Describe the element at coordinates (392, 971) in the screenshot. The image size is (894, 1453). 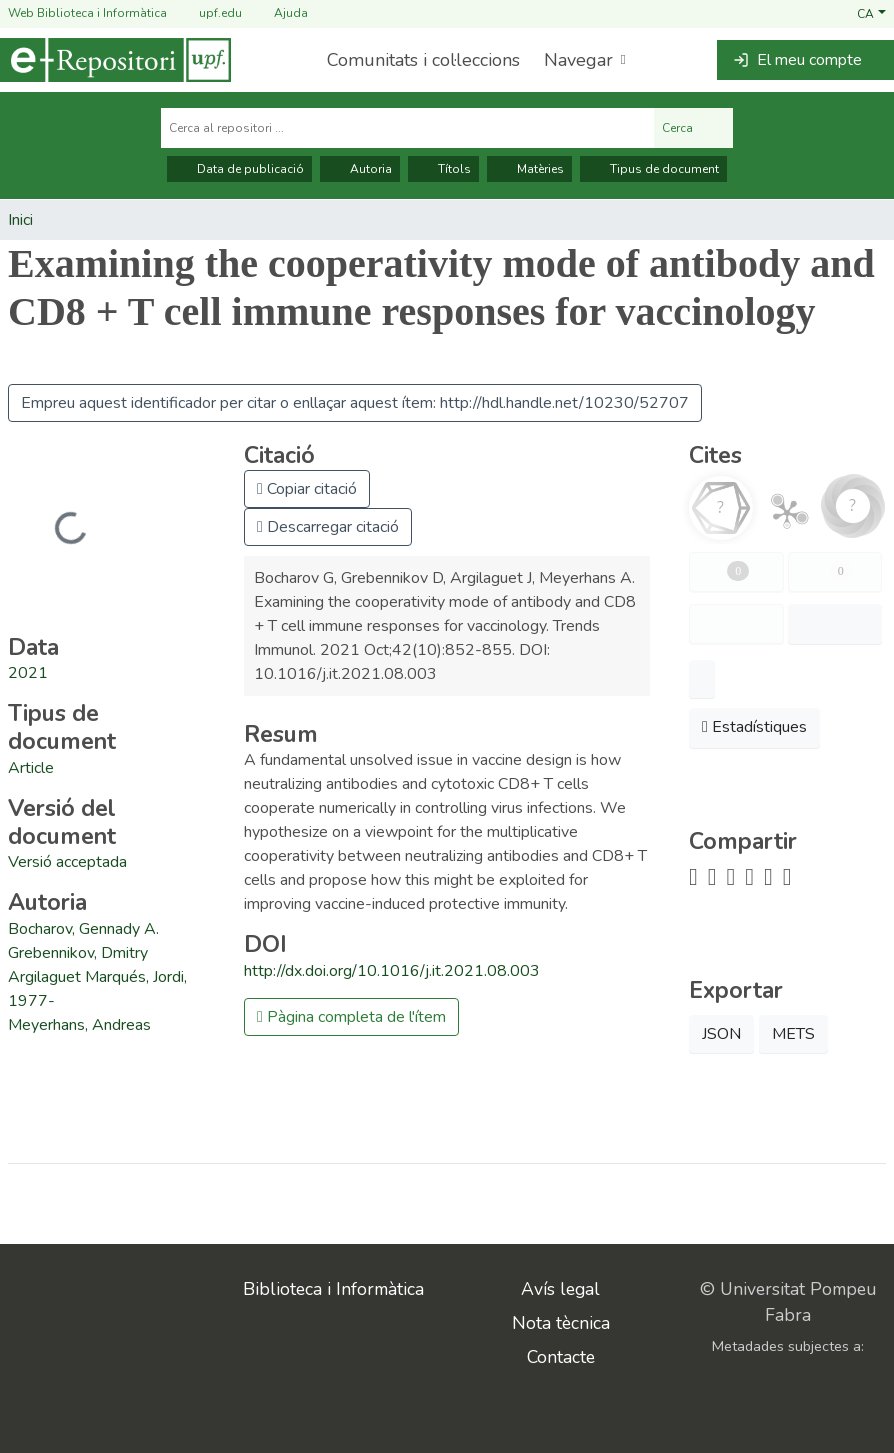
I see `http://dx.doi.org/10.1016/j.it.2021.08.003 [link]` at that location.